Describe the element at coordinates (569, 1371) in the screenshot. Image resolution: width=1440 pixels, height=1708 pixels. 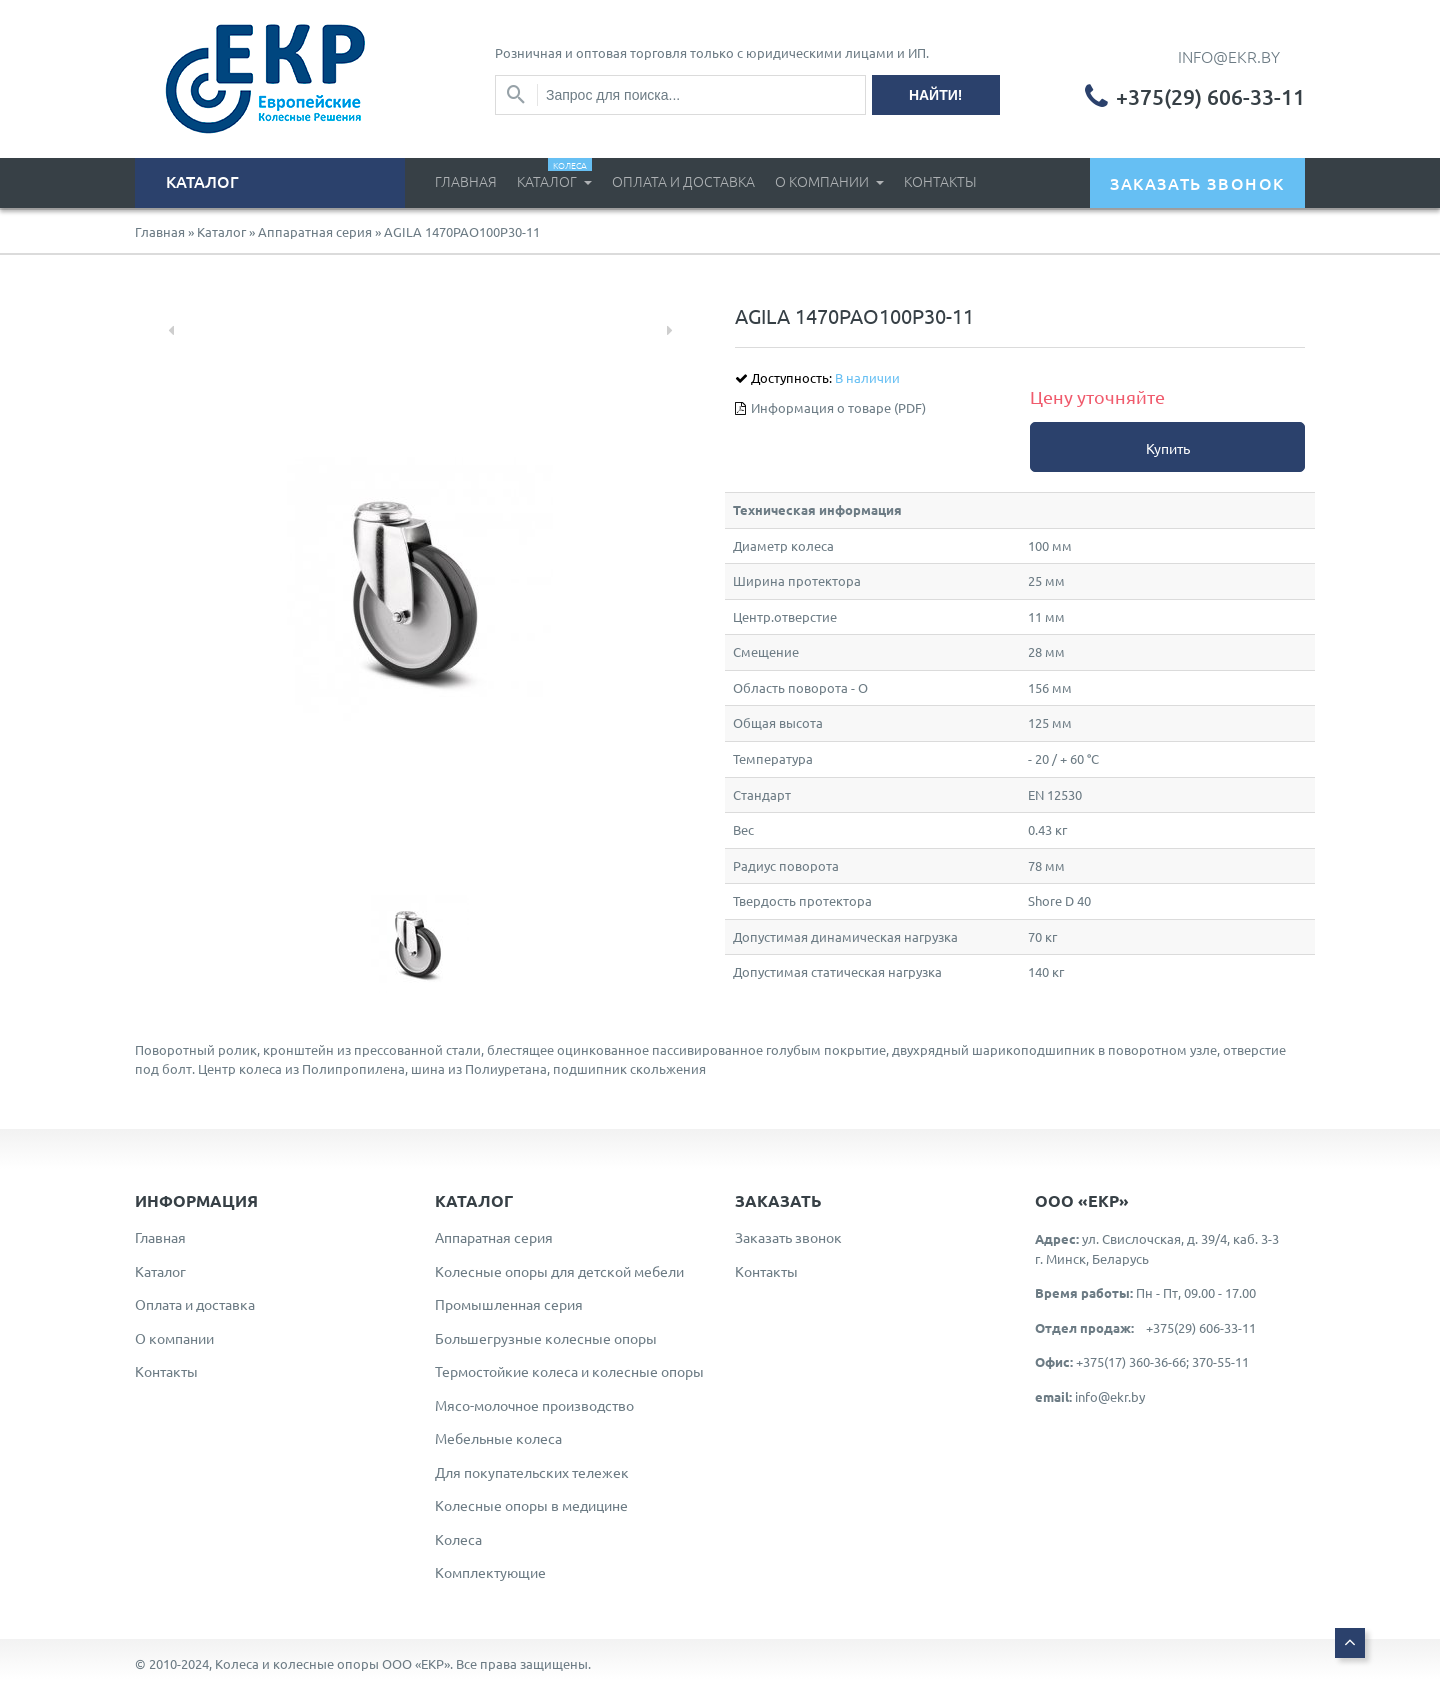
I see `Термостойкие колеса и колесные опоры` at that location.